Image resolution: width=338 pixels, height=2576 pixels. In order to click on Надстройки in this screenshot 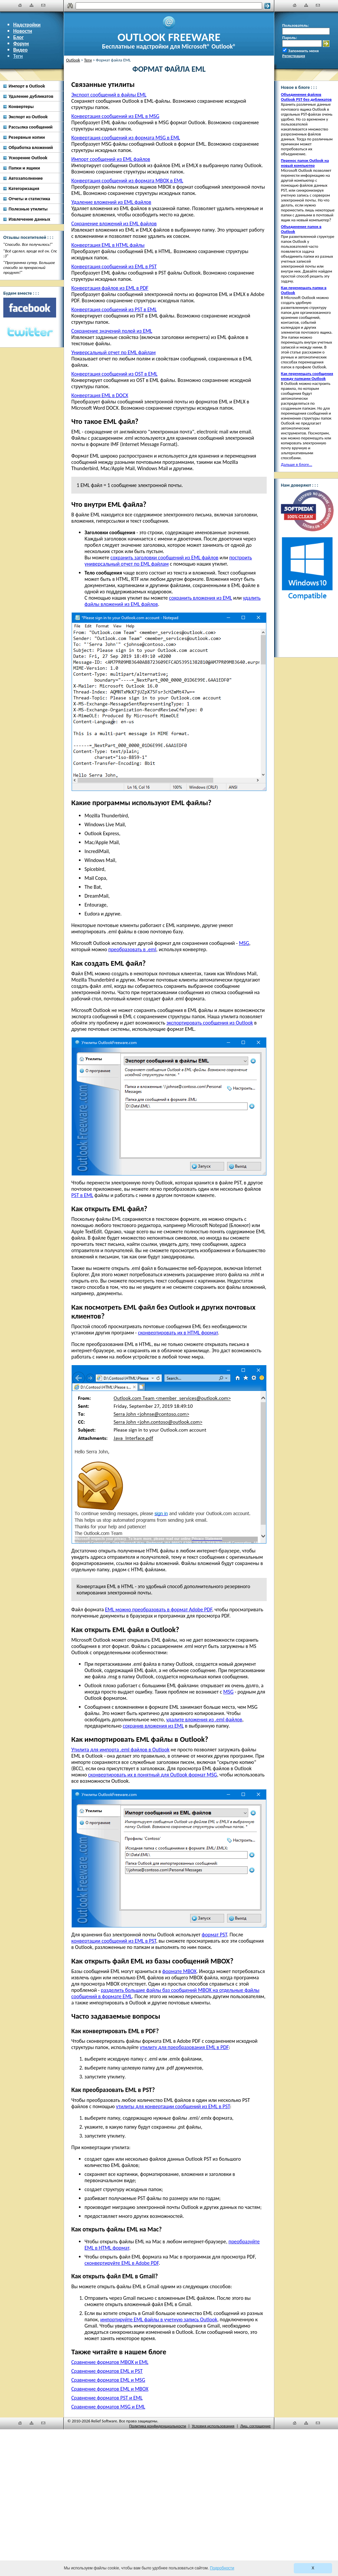, I will do `click(27, 24)`.